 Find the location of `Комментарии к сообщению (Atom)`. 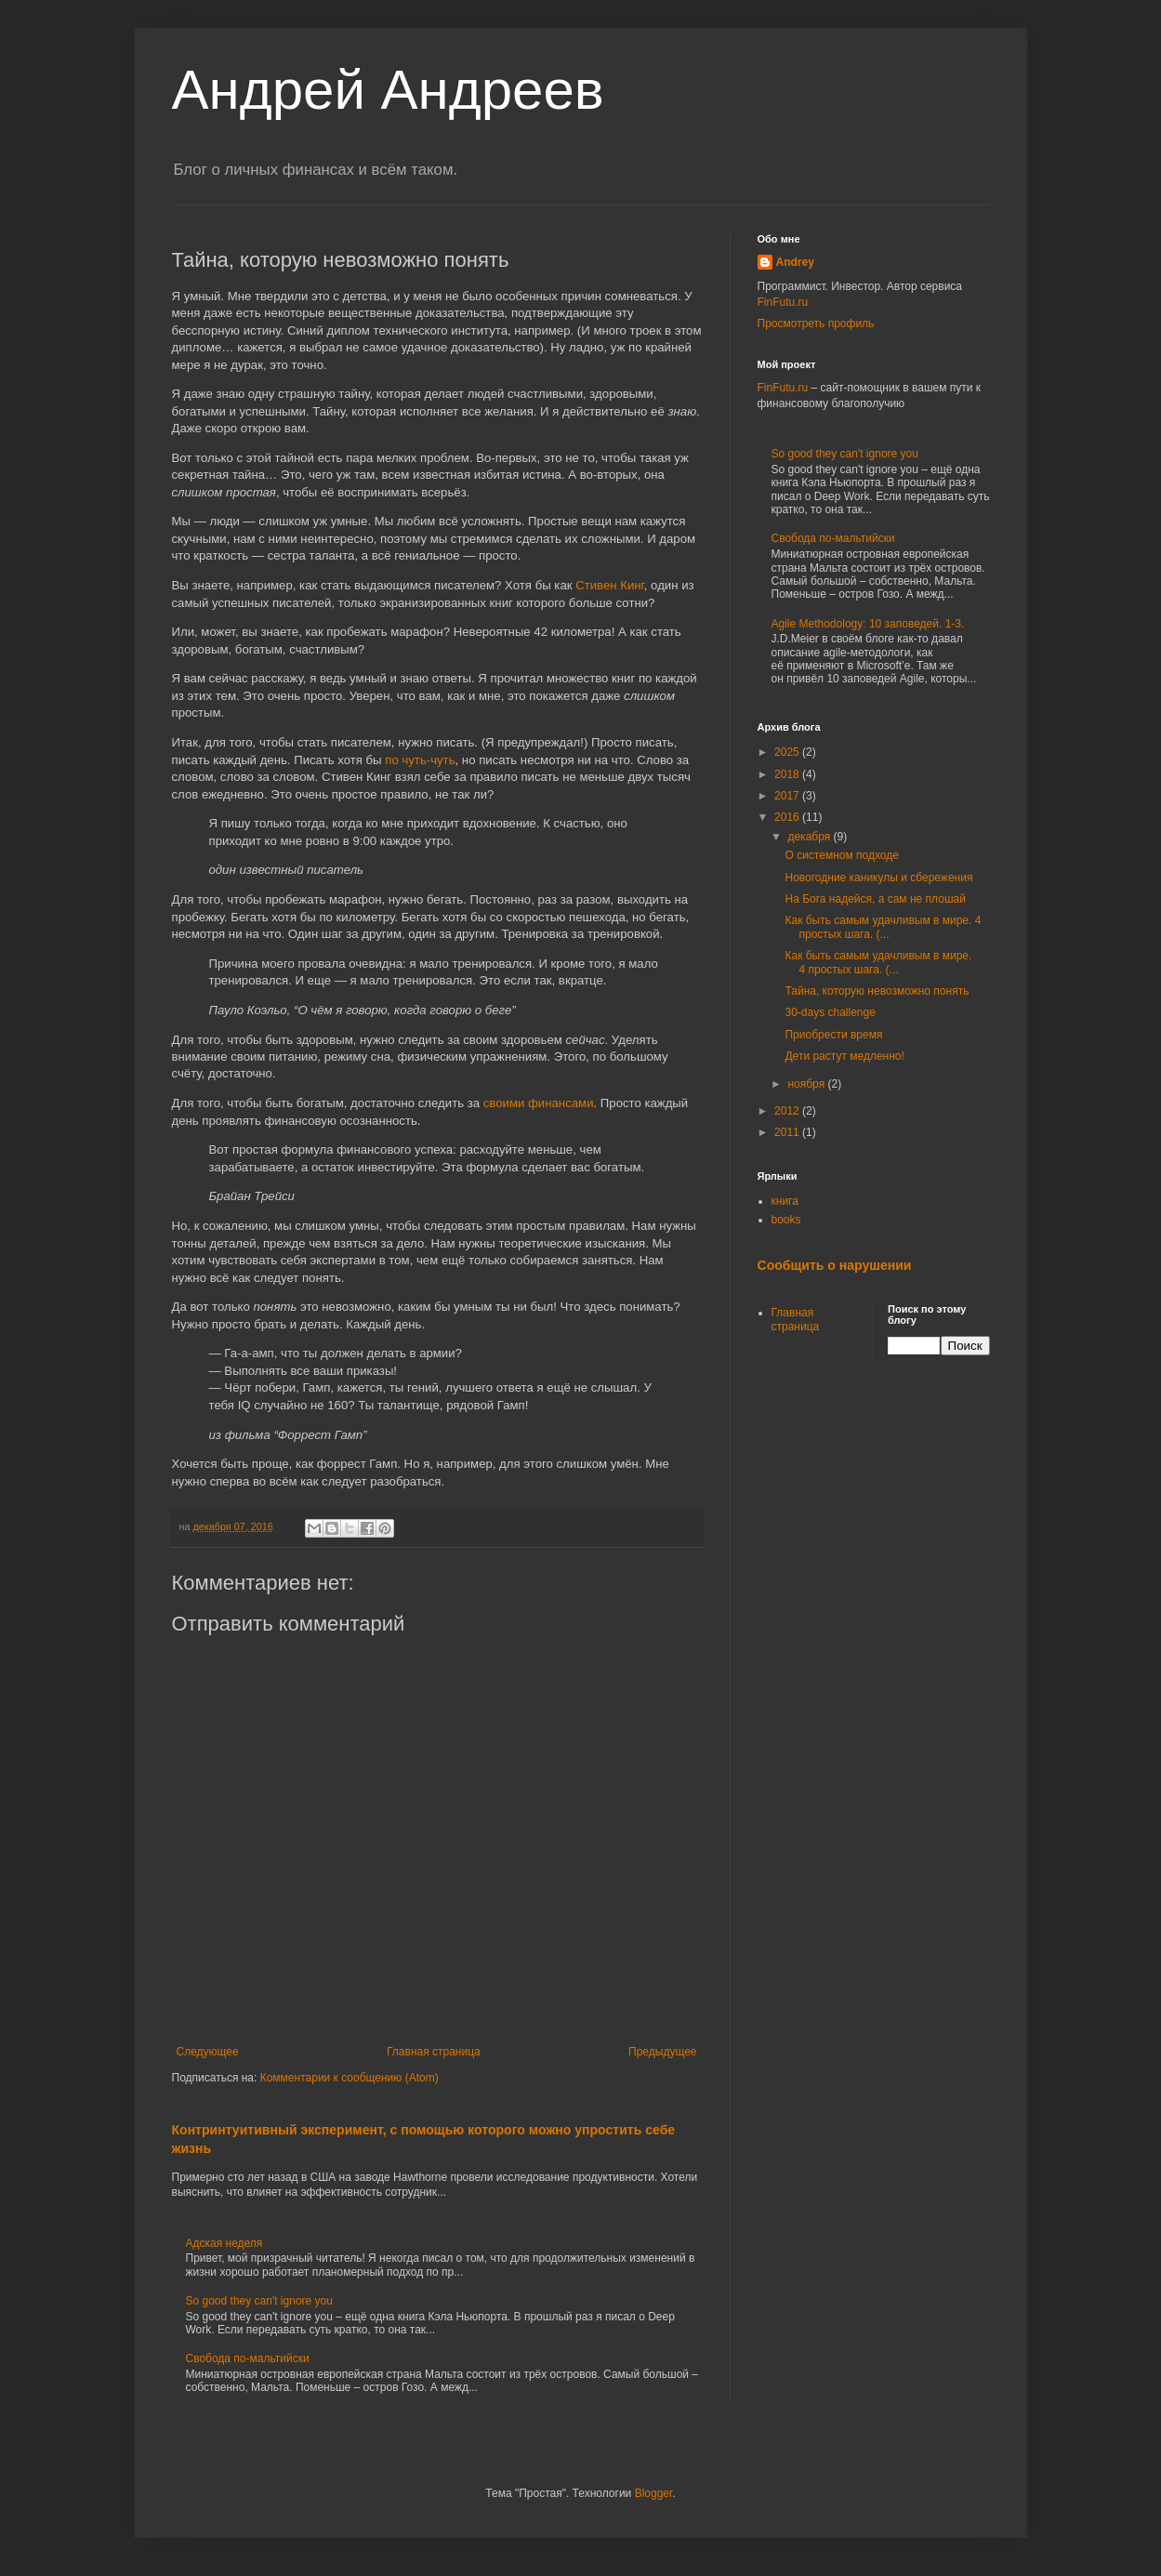

Комментарии к сообщению (Atom) is located at coordinates (349, 2077).